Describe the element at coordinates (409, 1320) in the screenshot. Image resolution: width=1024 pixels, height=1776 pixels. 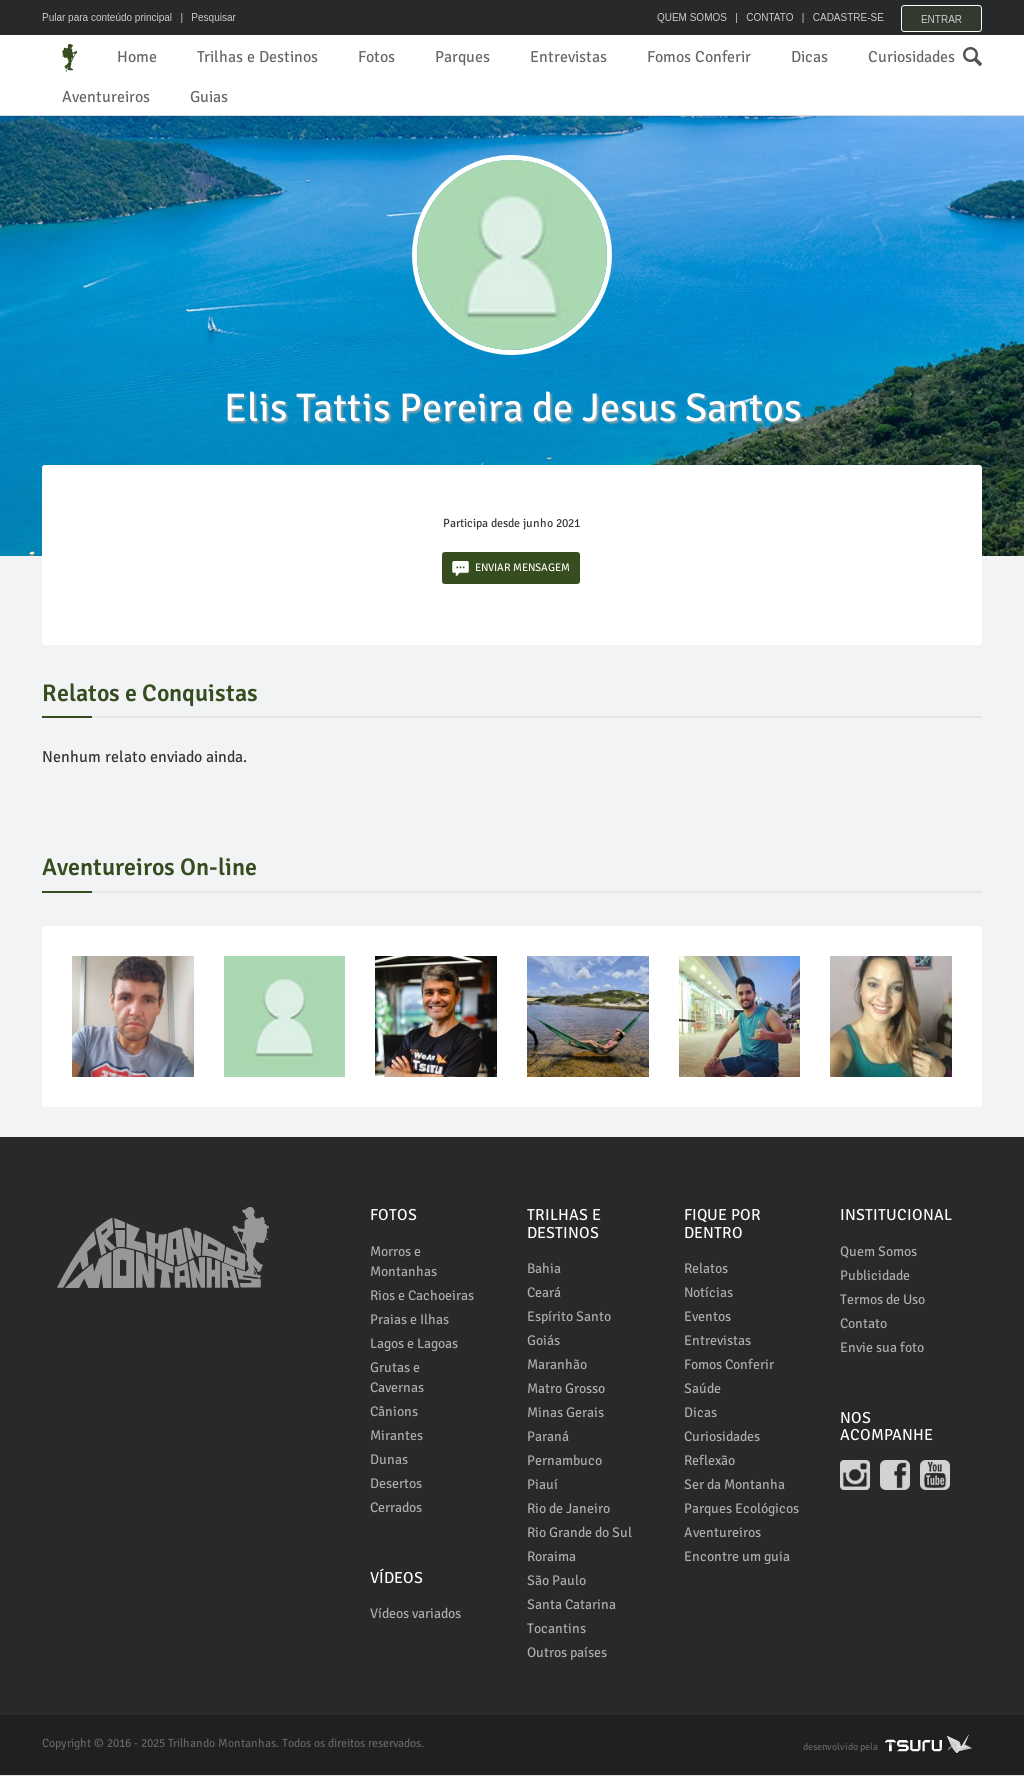
I see `Praias e Ilhas` at that location.